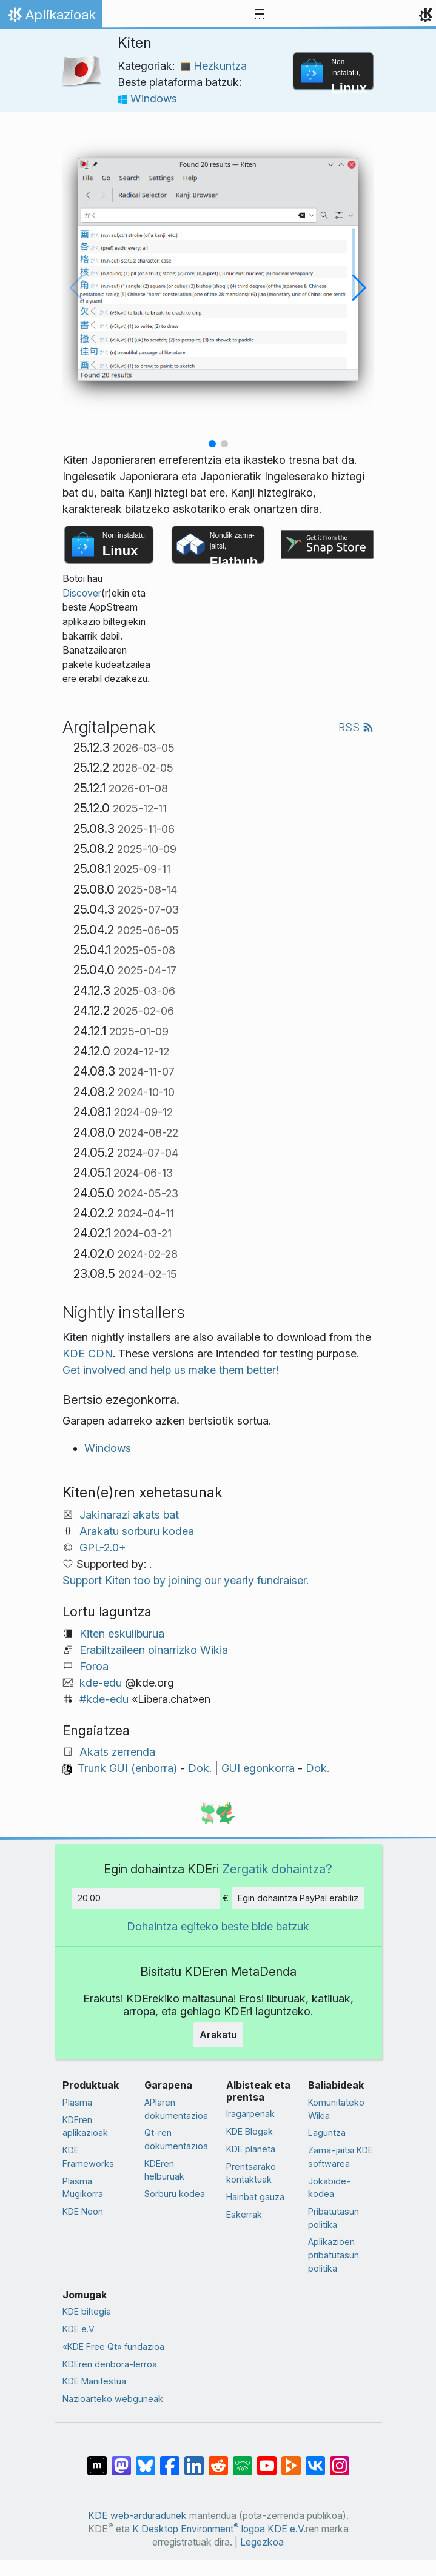 The height and width of the screenshot is (2576, 436). Describe the element at coordinates (137, 2515) in the screenshot. I see `KDE web-arduradunek` at that location.